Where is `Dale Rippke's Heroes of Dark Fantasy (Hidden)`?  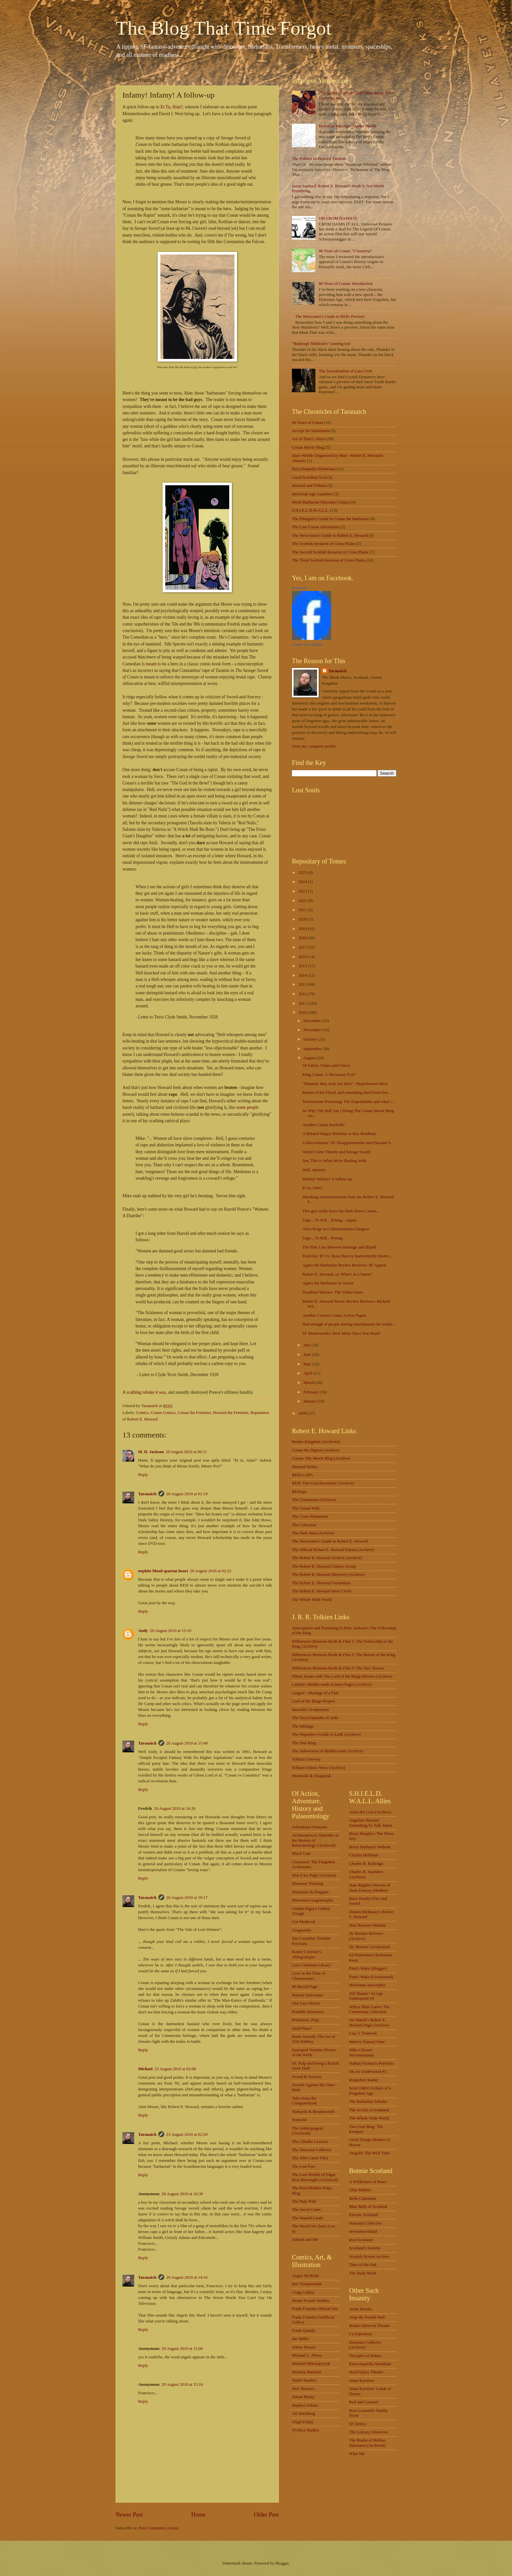
Dale Rippke's Heroes of Dark Fantasy (Hidden) is located at coordinates (369, 1887).